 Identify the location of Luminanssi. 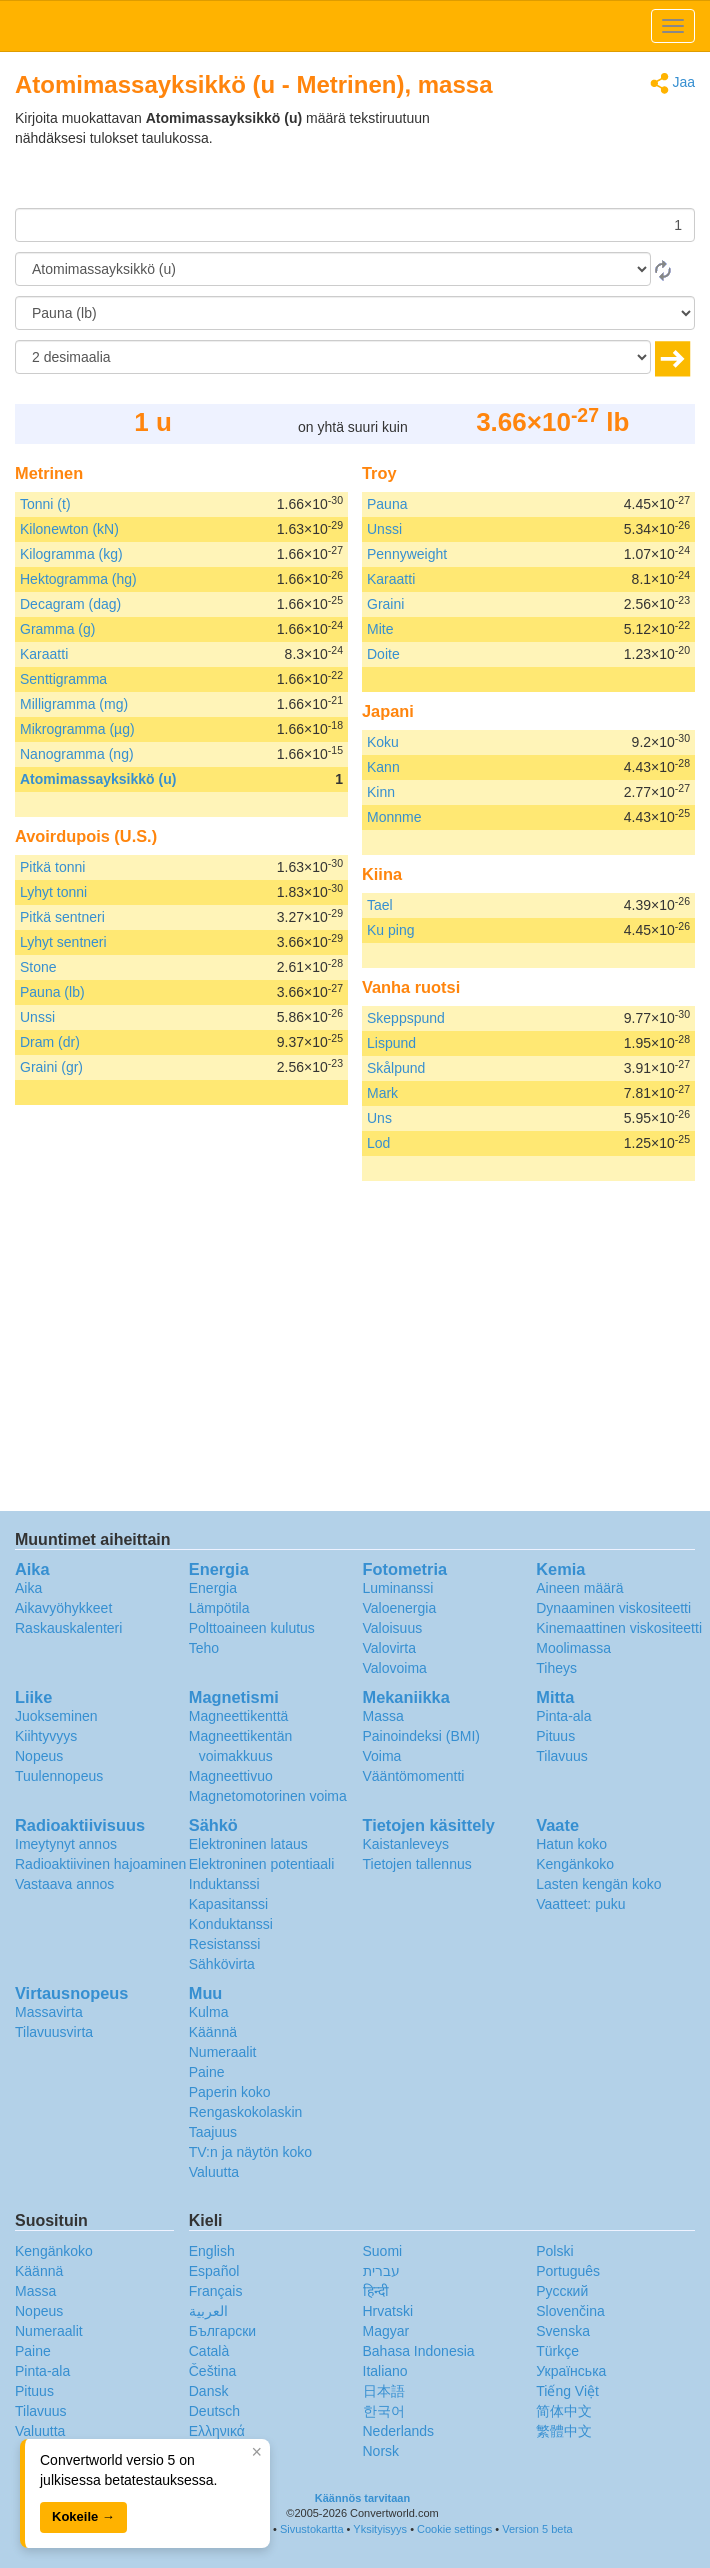
(398, 1588).